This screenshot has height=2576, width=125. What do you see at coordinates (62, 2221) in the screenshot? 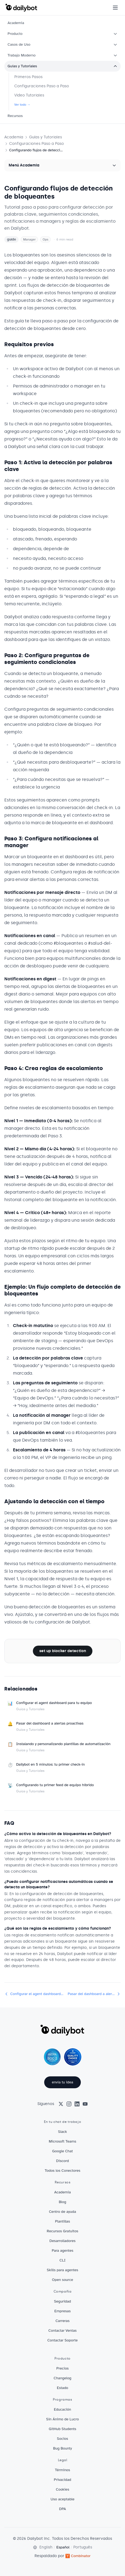
I see `Plantillas` at bounding box center [62, 2221].